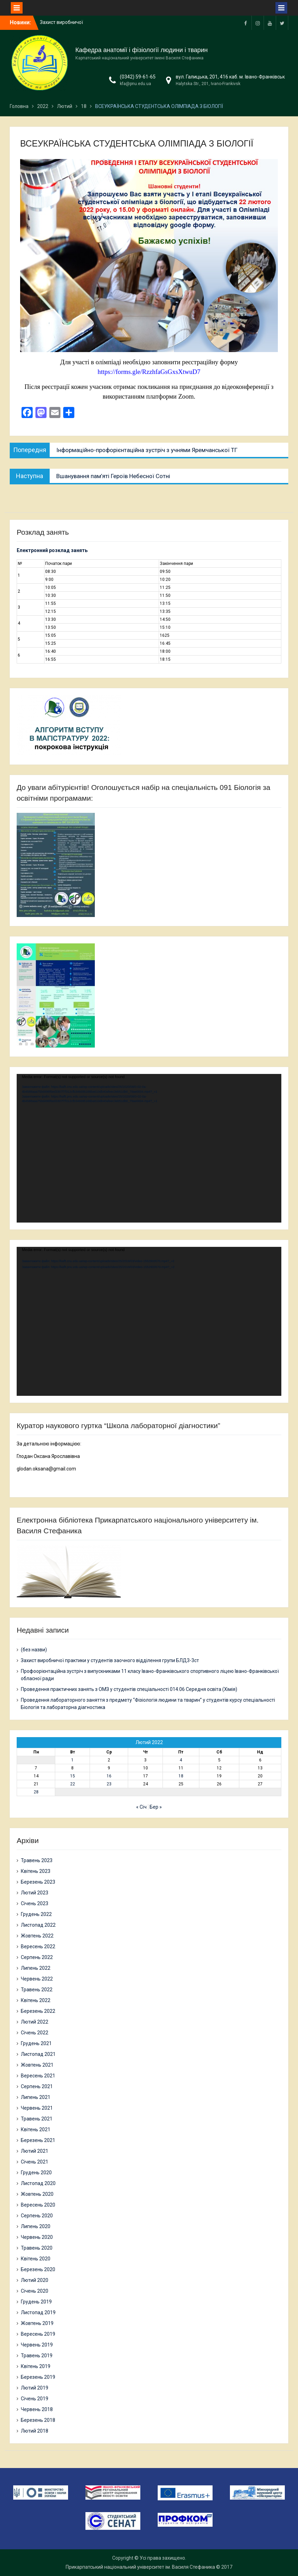 The image size is (298, 2576). Describe the element at coordinates (37, 2194) in the screenshot. I see `Жовтень 2020` at that location.